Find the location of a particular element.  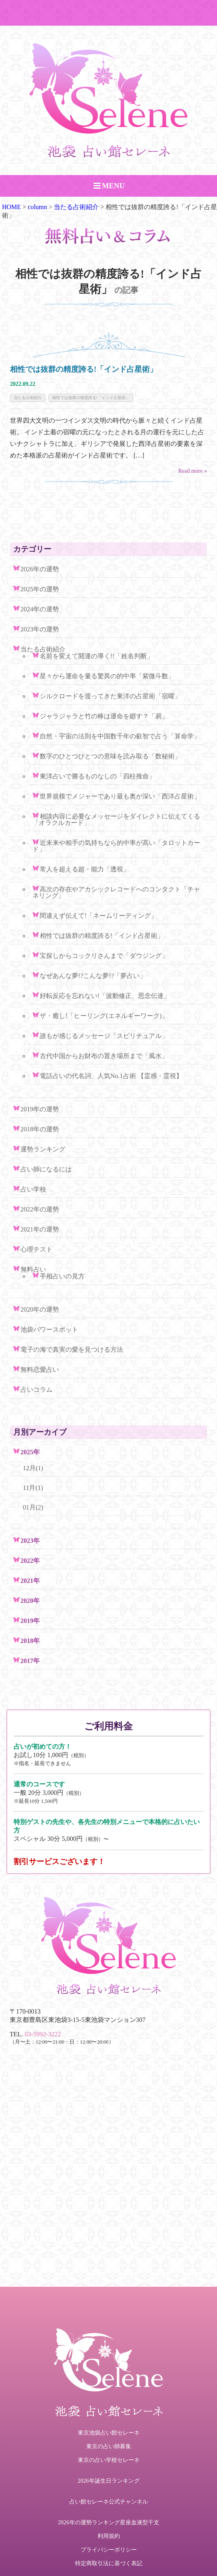

東京の占い学校セレーネ is located at coordinates (109, 2460).